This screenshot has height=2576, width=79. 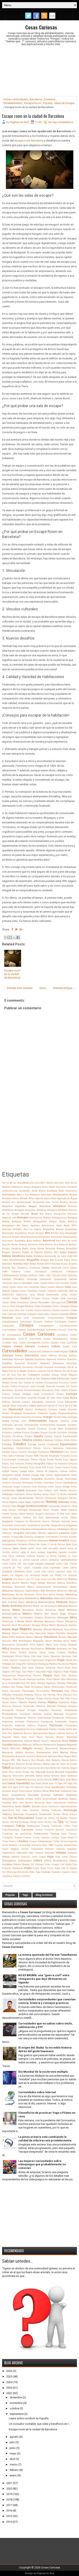 I want to click on Trump, so click(x=36, y=1837).